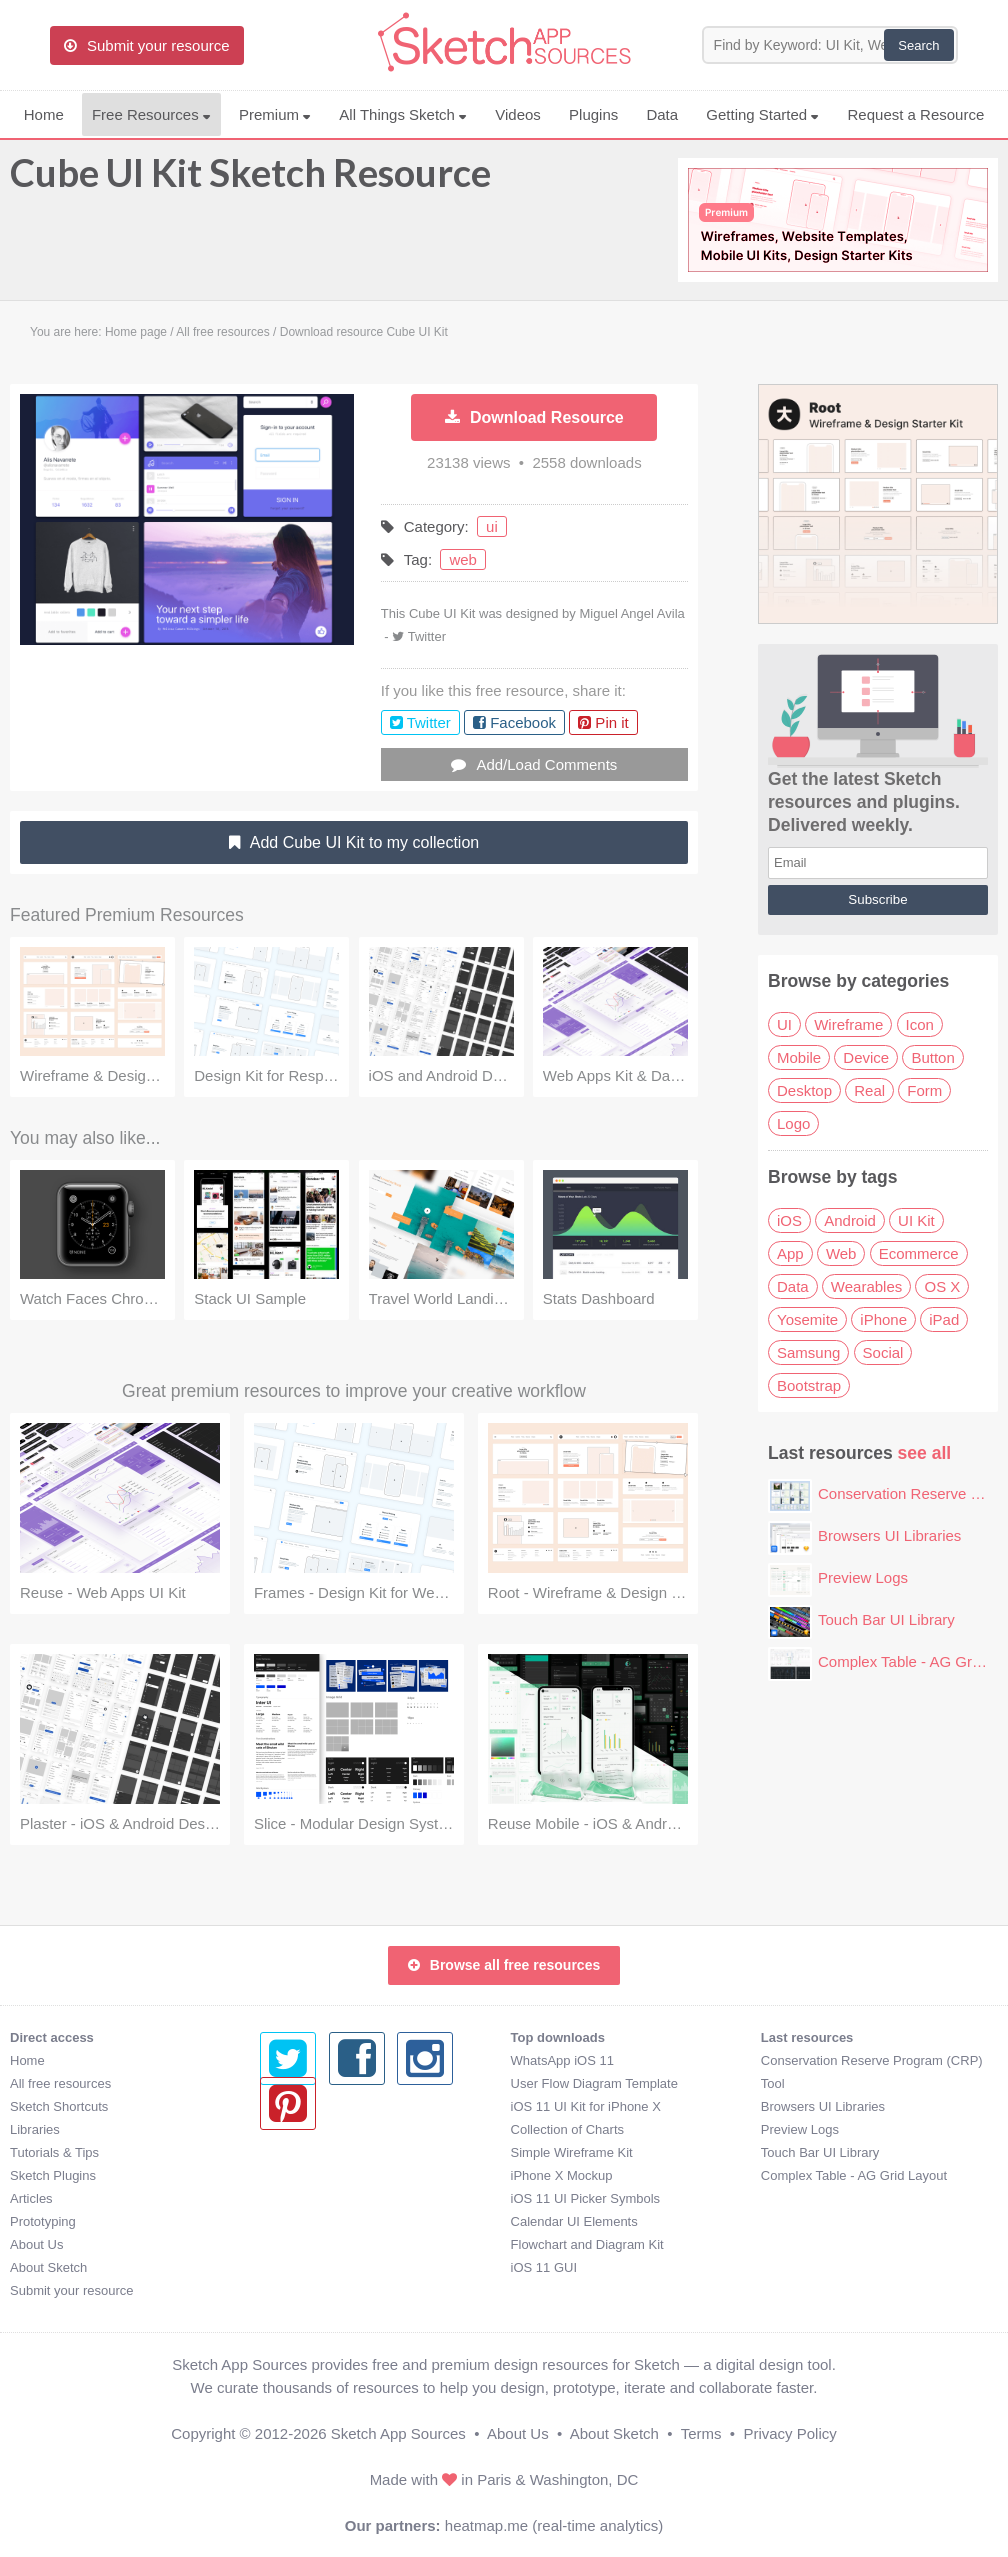 The image size is (1008, 2557). I want to click on Tutorials & Tips, so click(54, 2152).